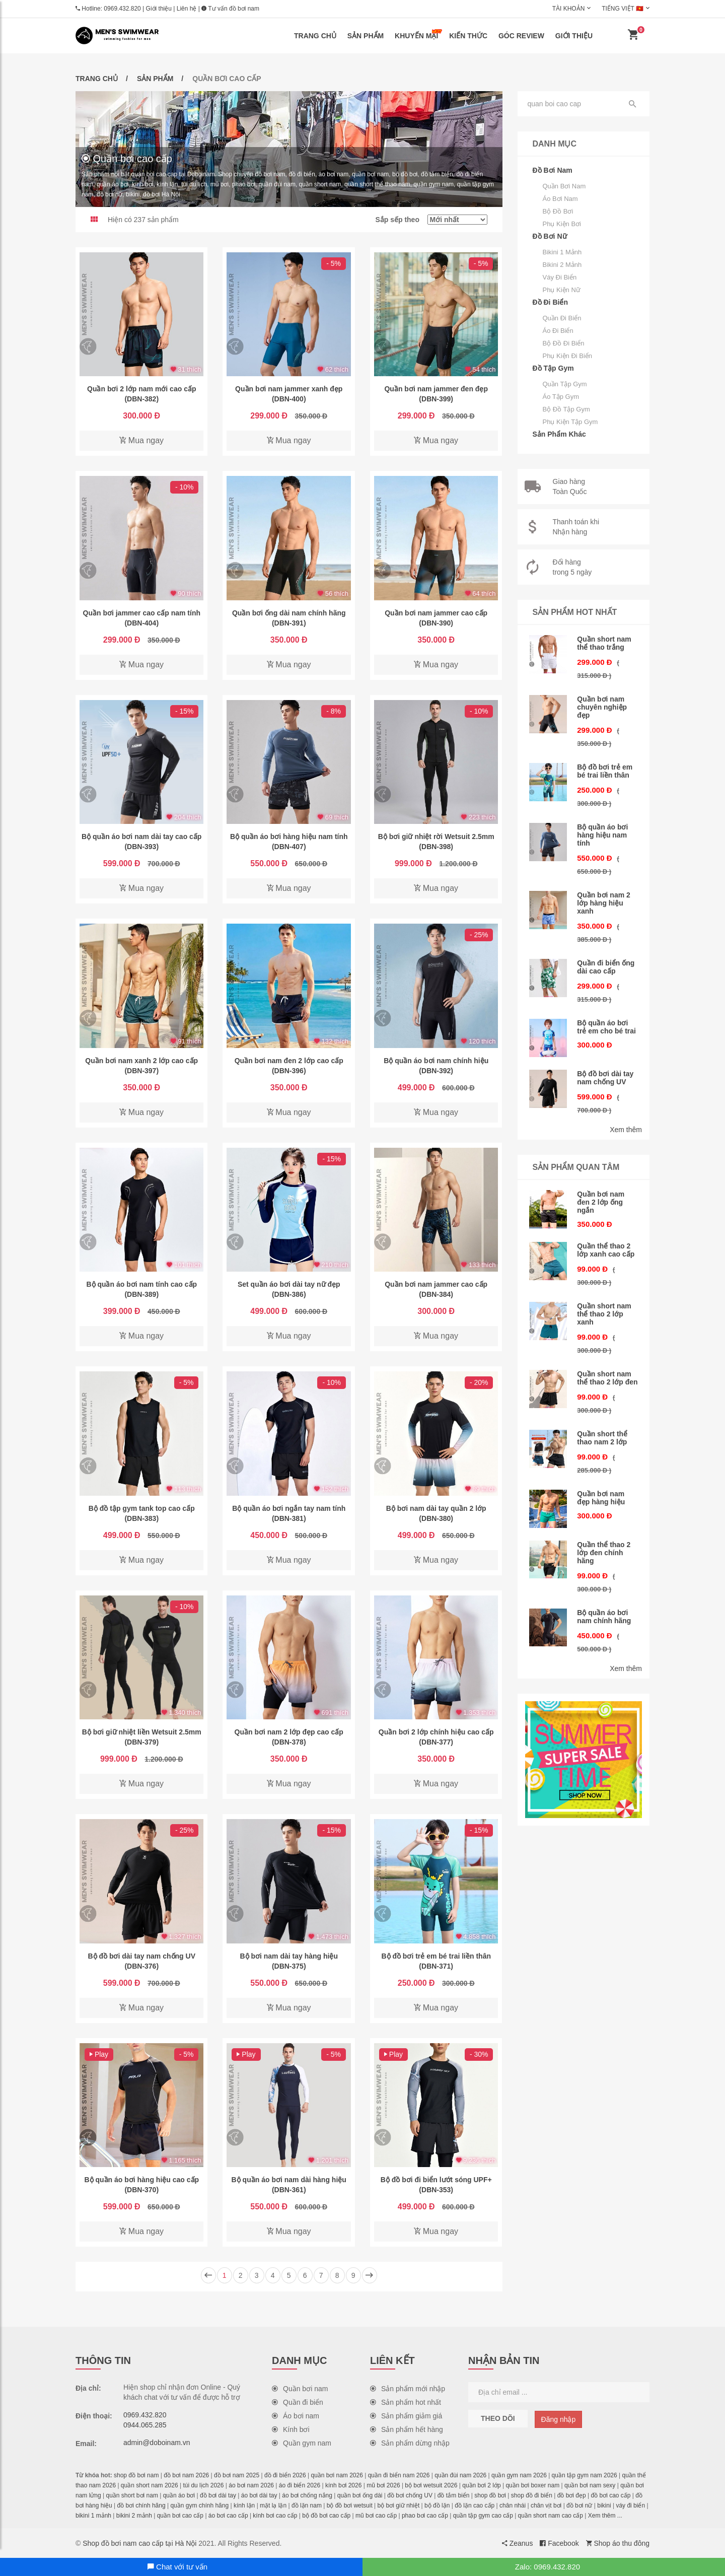 The width and height of the screenshot is (725, 2576). What do you see at coordinates (604, 1314) in the screenshot?
I see `Quần short nam thể thao 2 lớp xanh` at bounding box center [604, 1314].